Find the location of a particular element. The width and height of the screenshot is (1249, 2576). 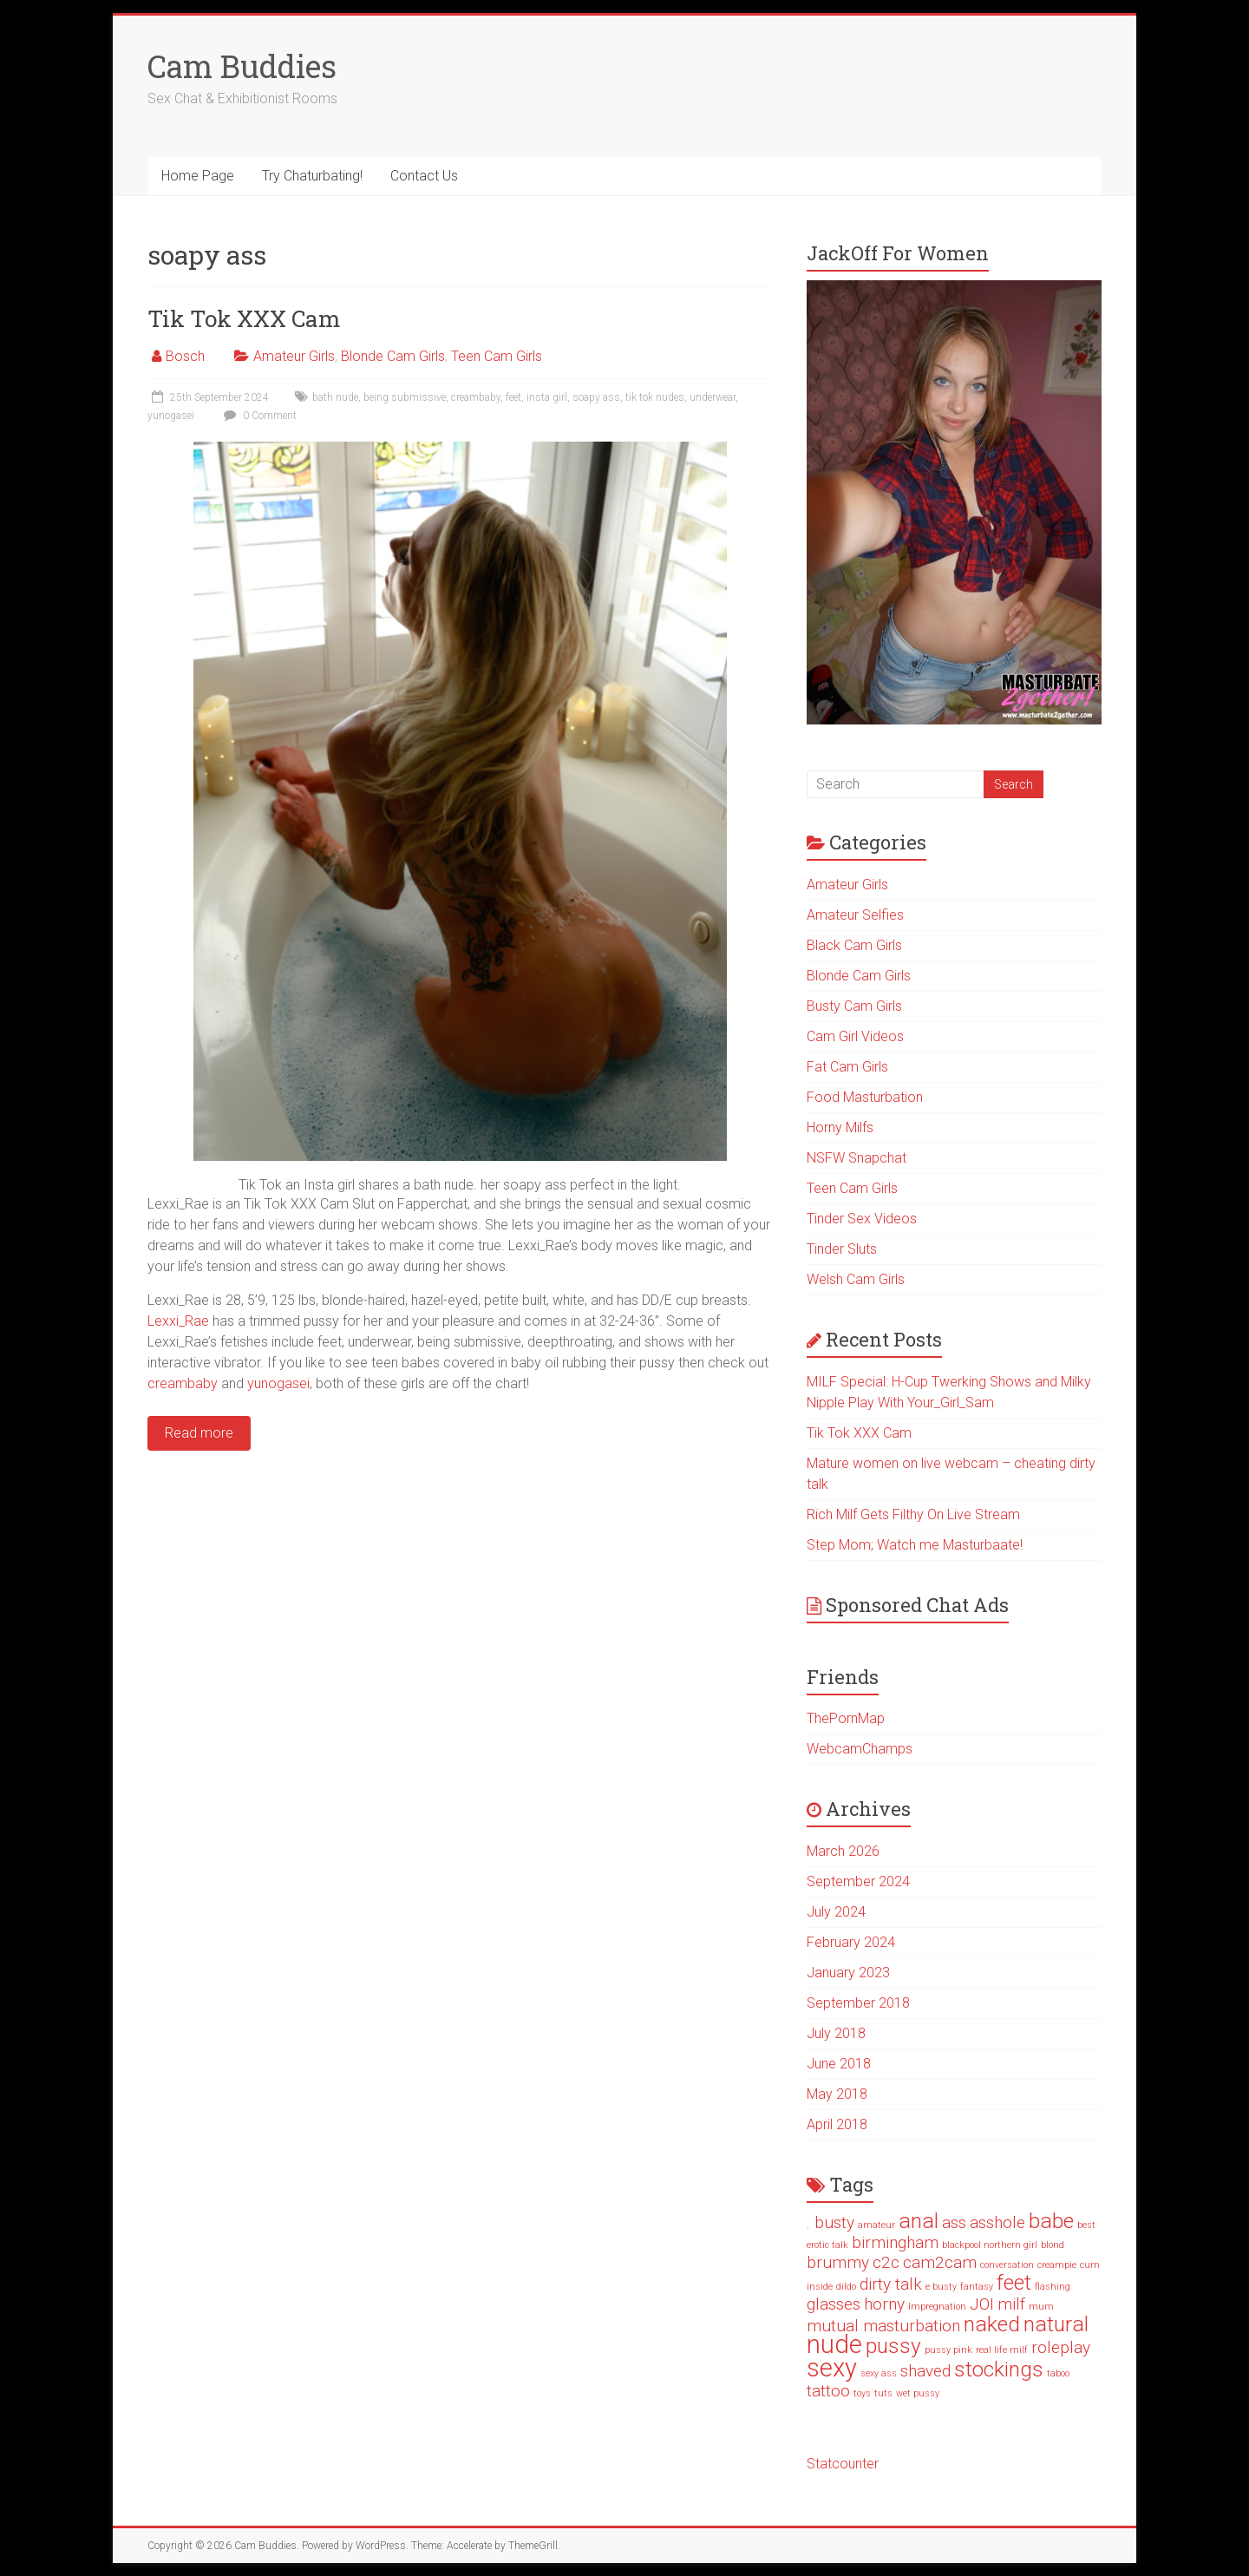

glasses [glasses (2 items)] is located at coordinates (833, 2304).